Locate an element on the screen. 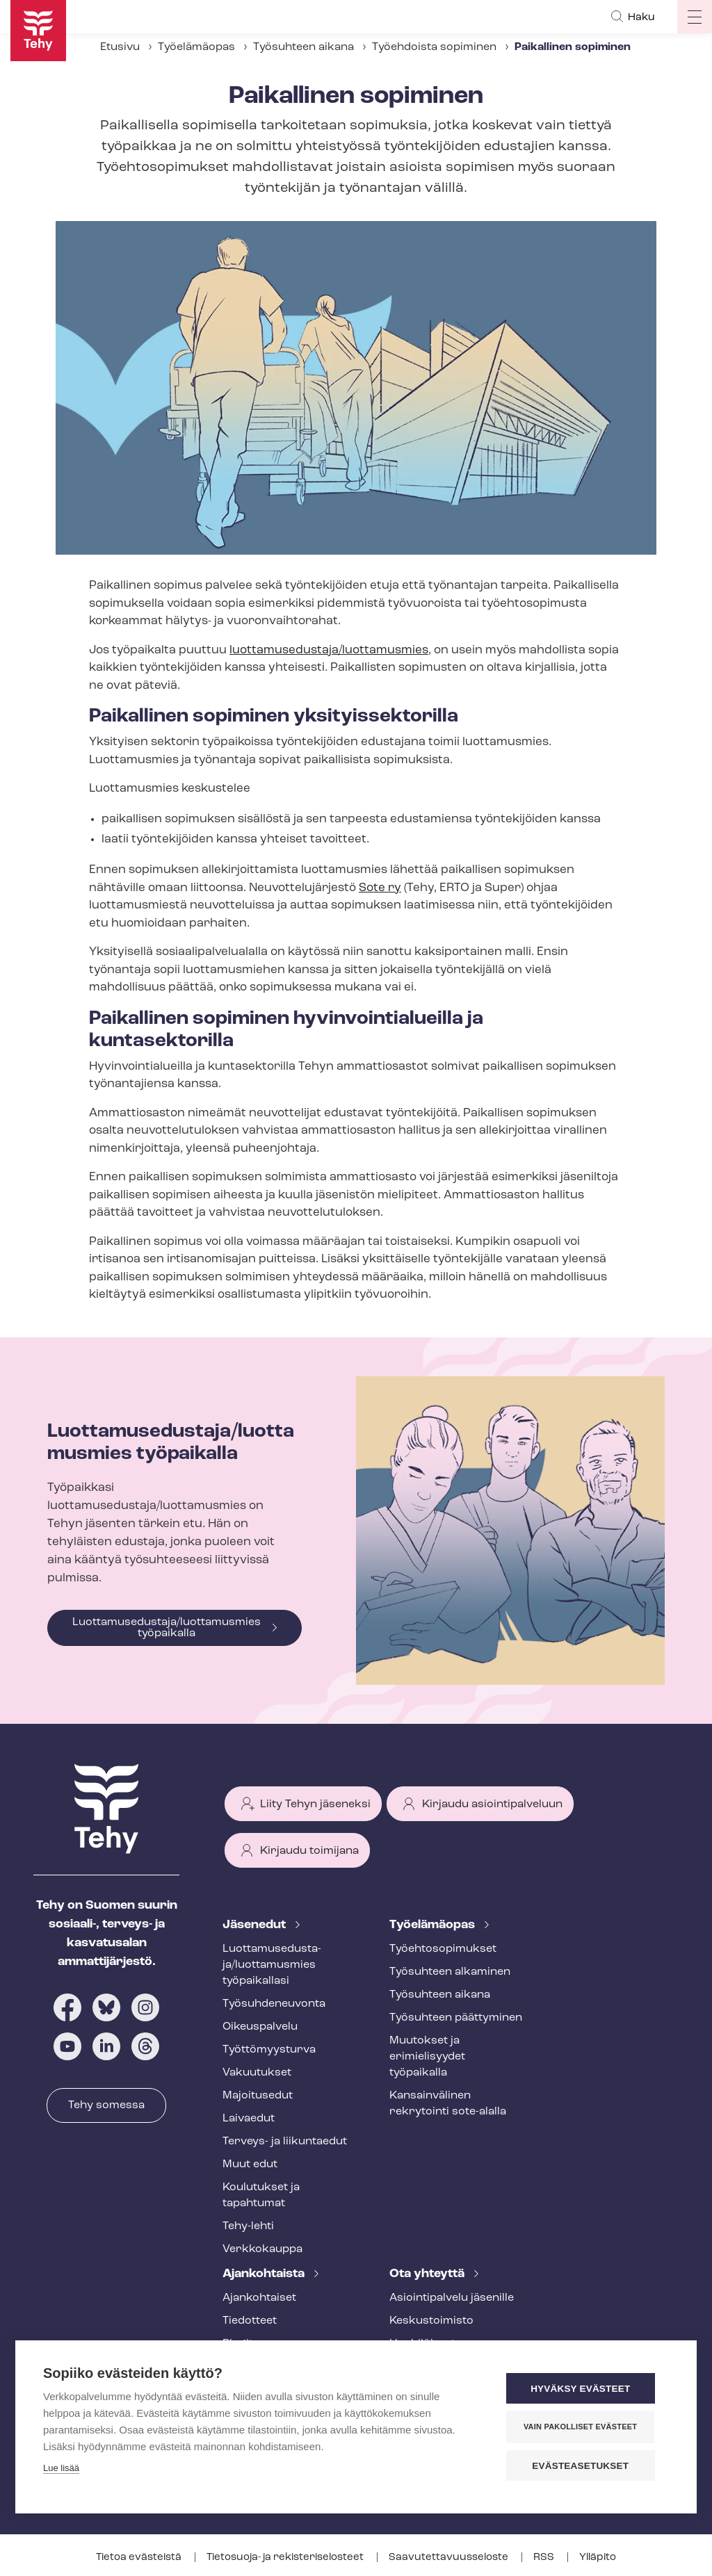  Ajankohtaista is located at coordinates (264, 2274).